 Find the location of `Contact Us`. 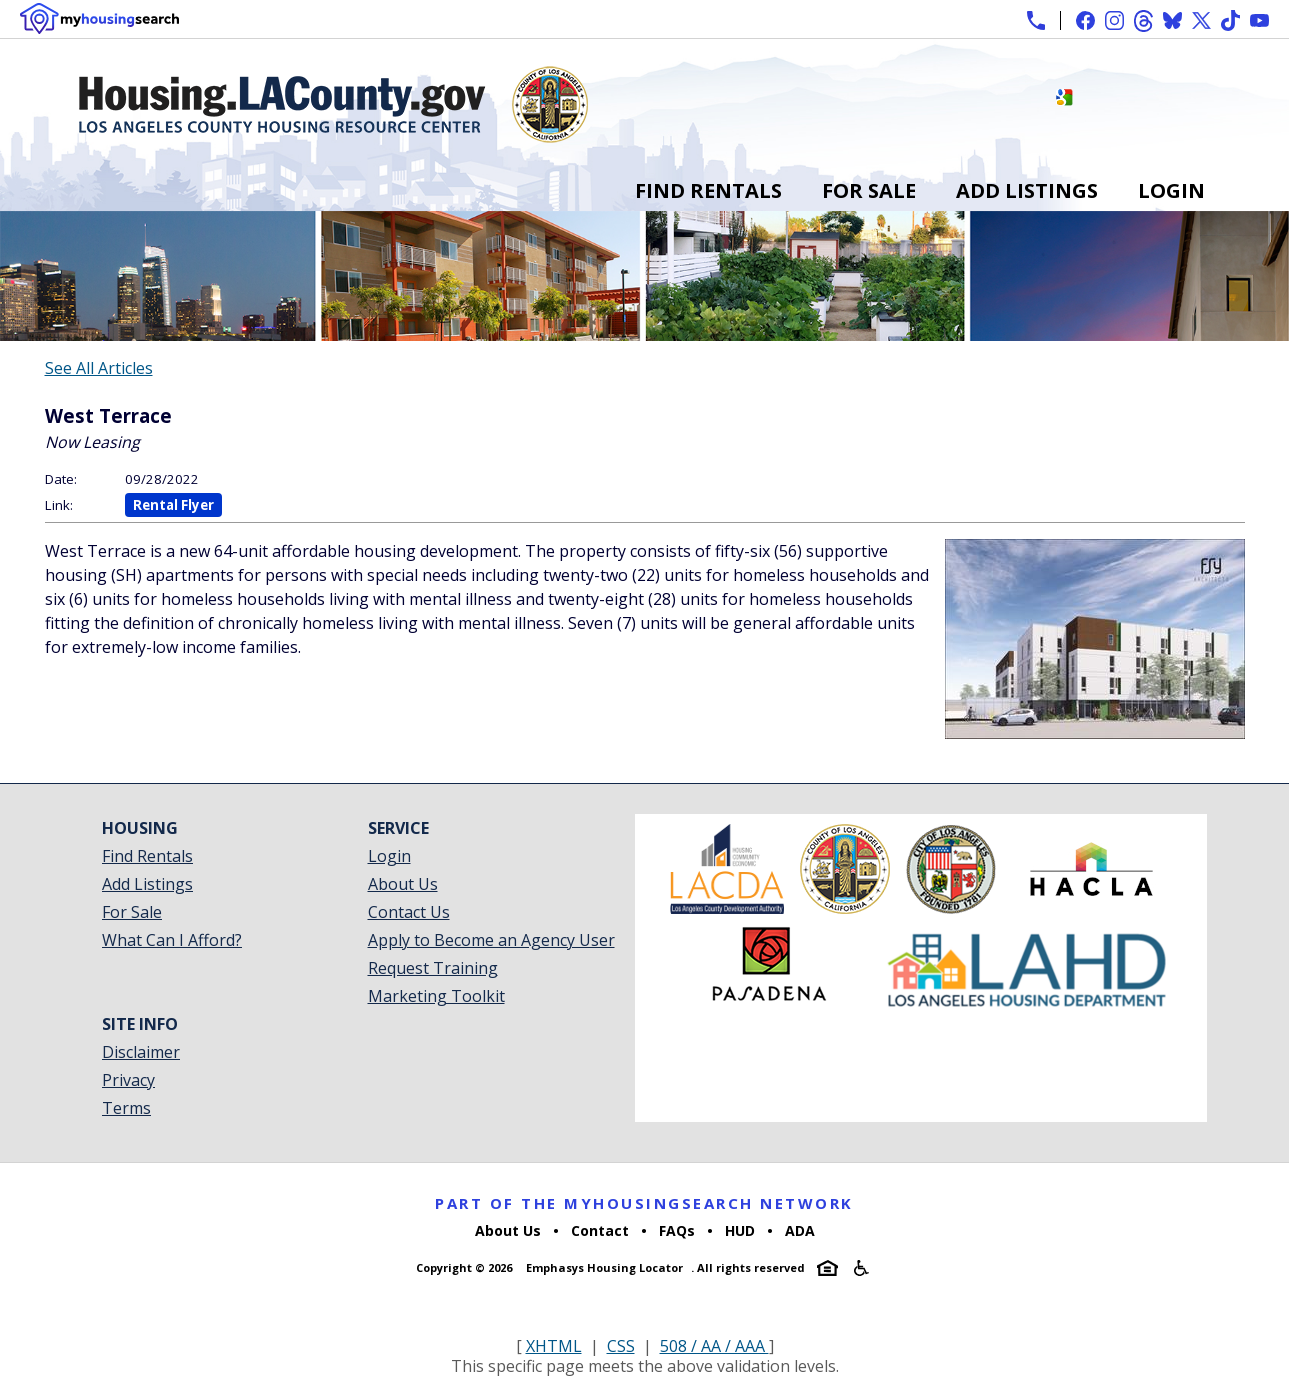

Contact Us is located at coordinates (409, 912).